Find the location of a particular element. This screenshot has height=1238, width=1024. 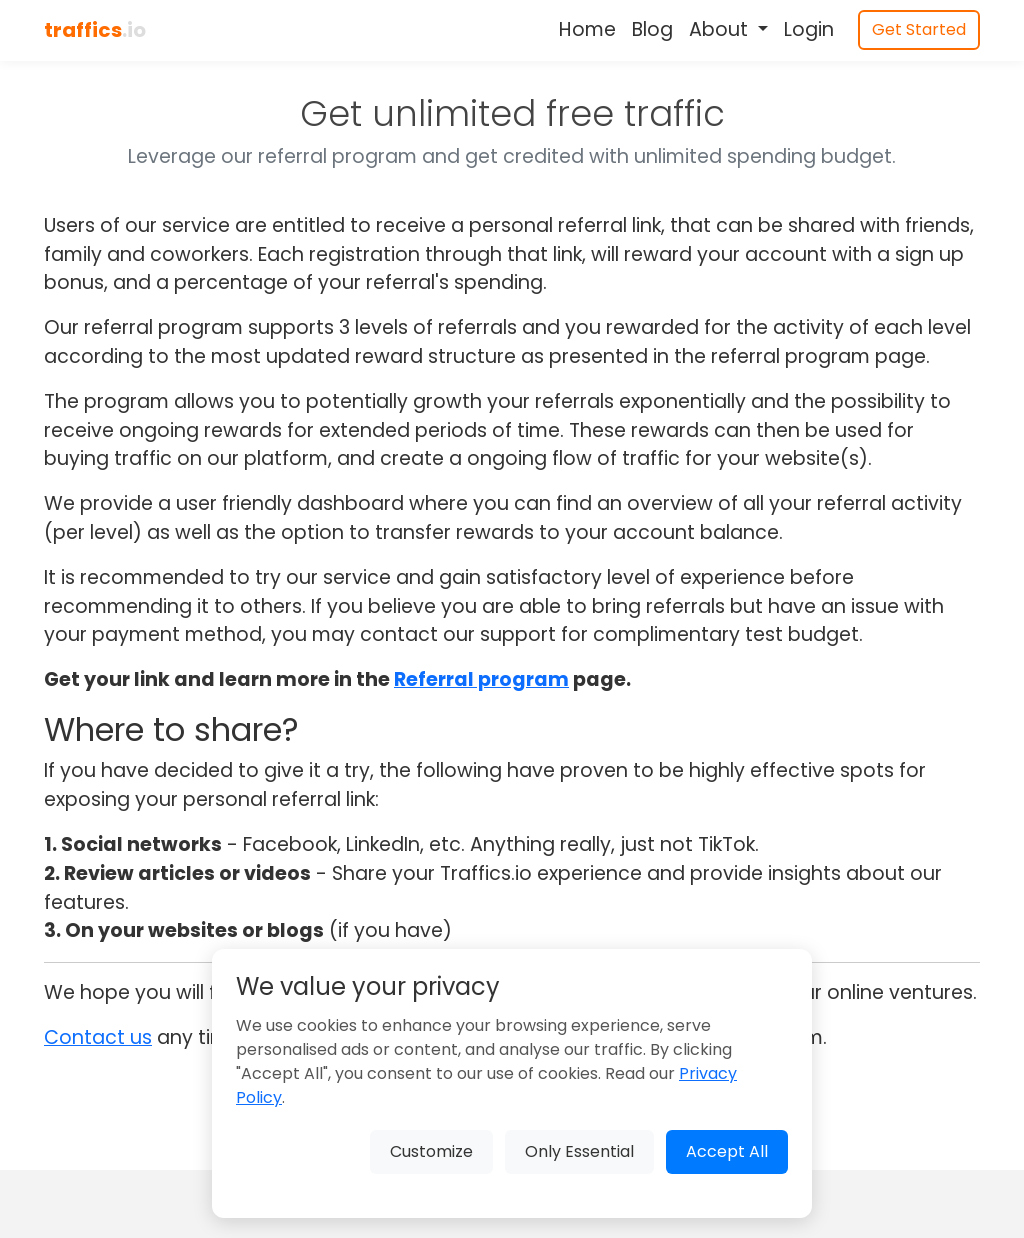

Accept All is located at coordinates (727, 1151).